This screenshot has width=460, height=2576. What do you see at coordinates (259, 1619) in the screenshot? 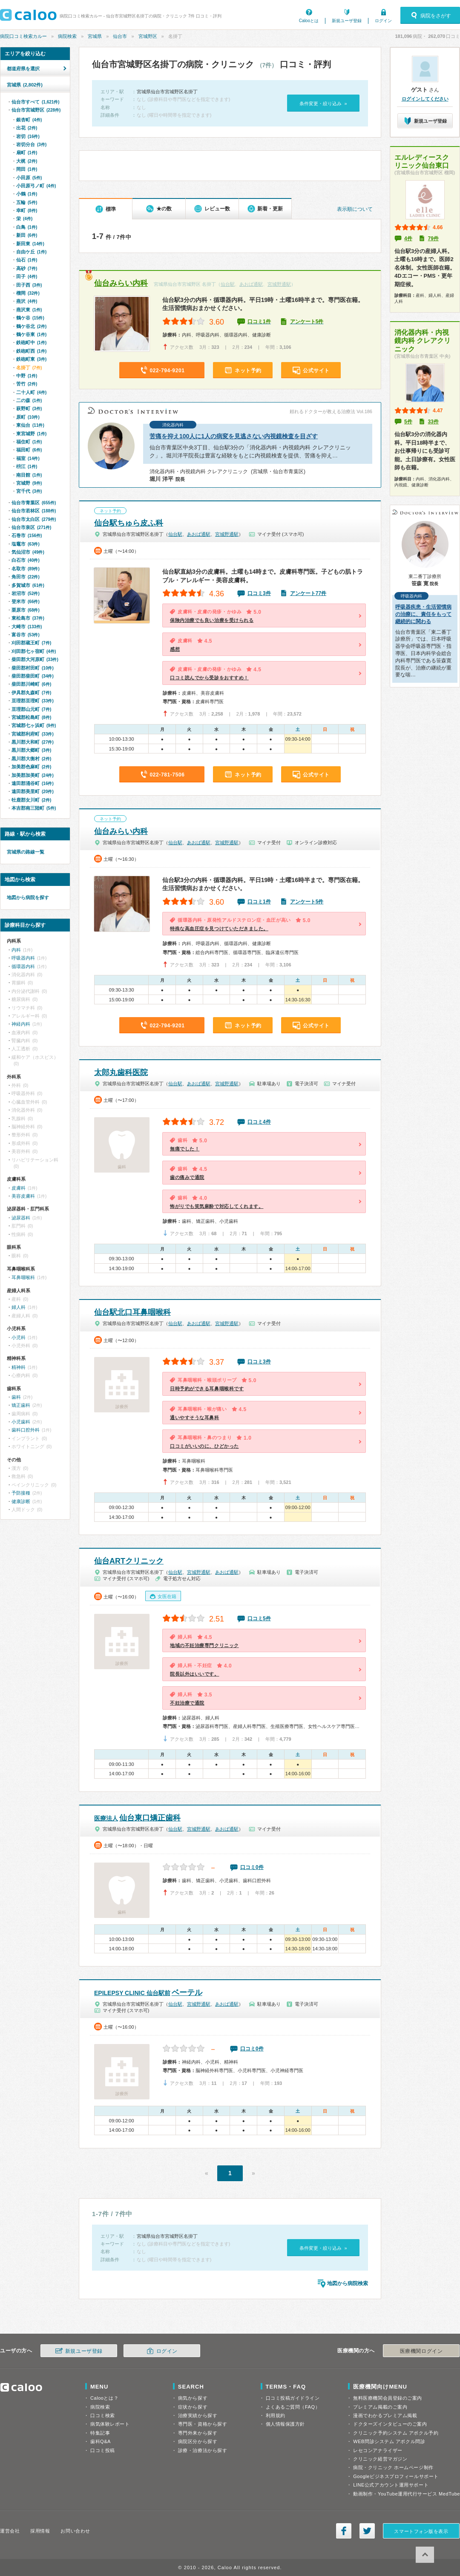
I see `口コミ5件` at bounding box center [259, 1619].